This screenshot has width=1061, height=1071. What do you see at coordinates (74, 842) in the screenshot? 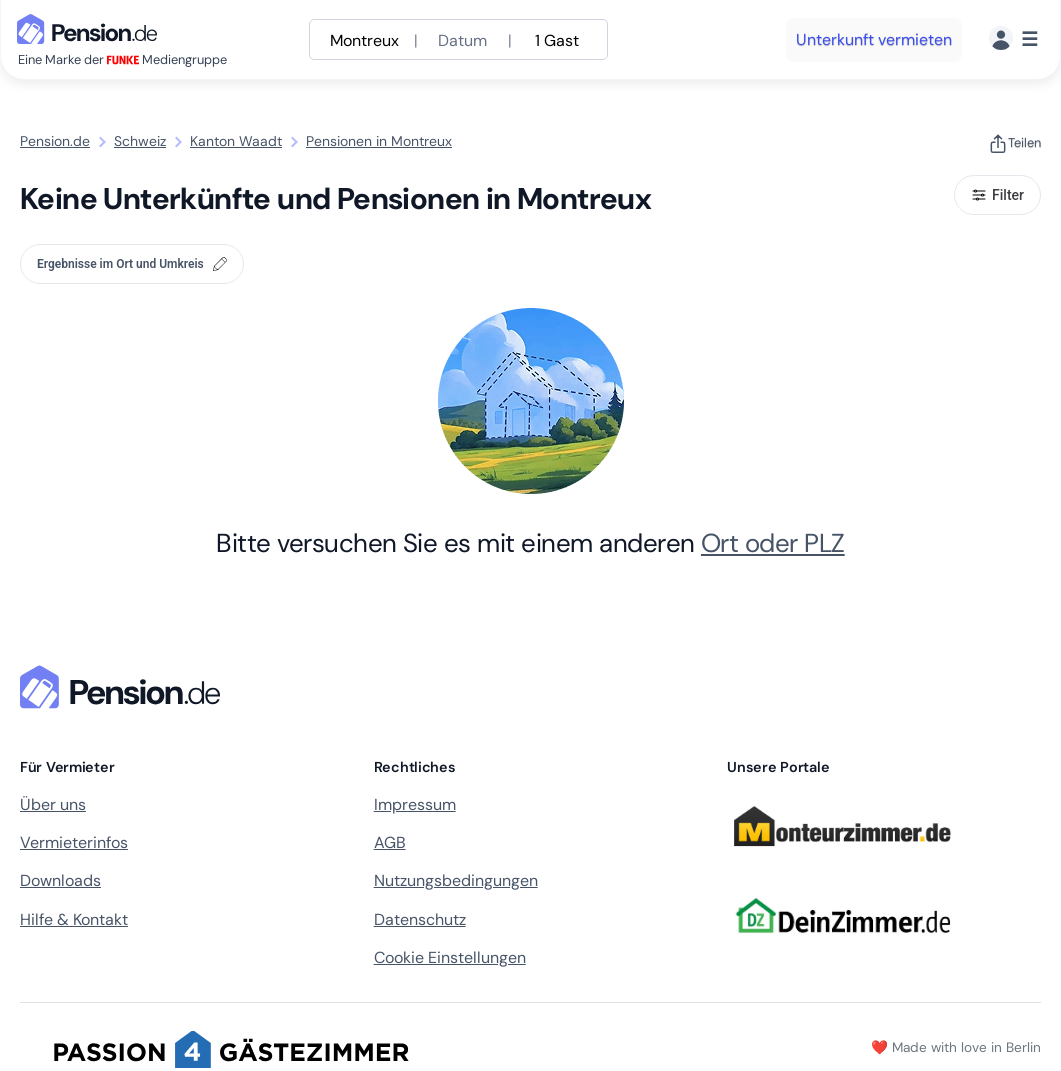
I see `Vermieterinfos` at bounding box center [74, 842].